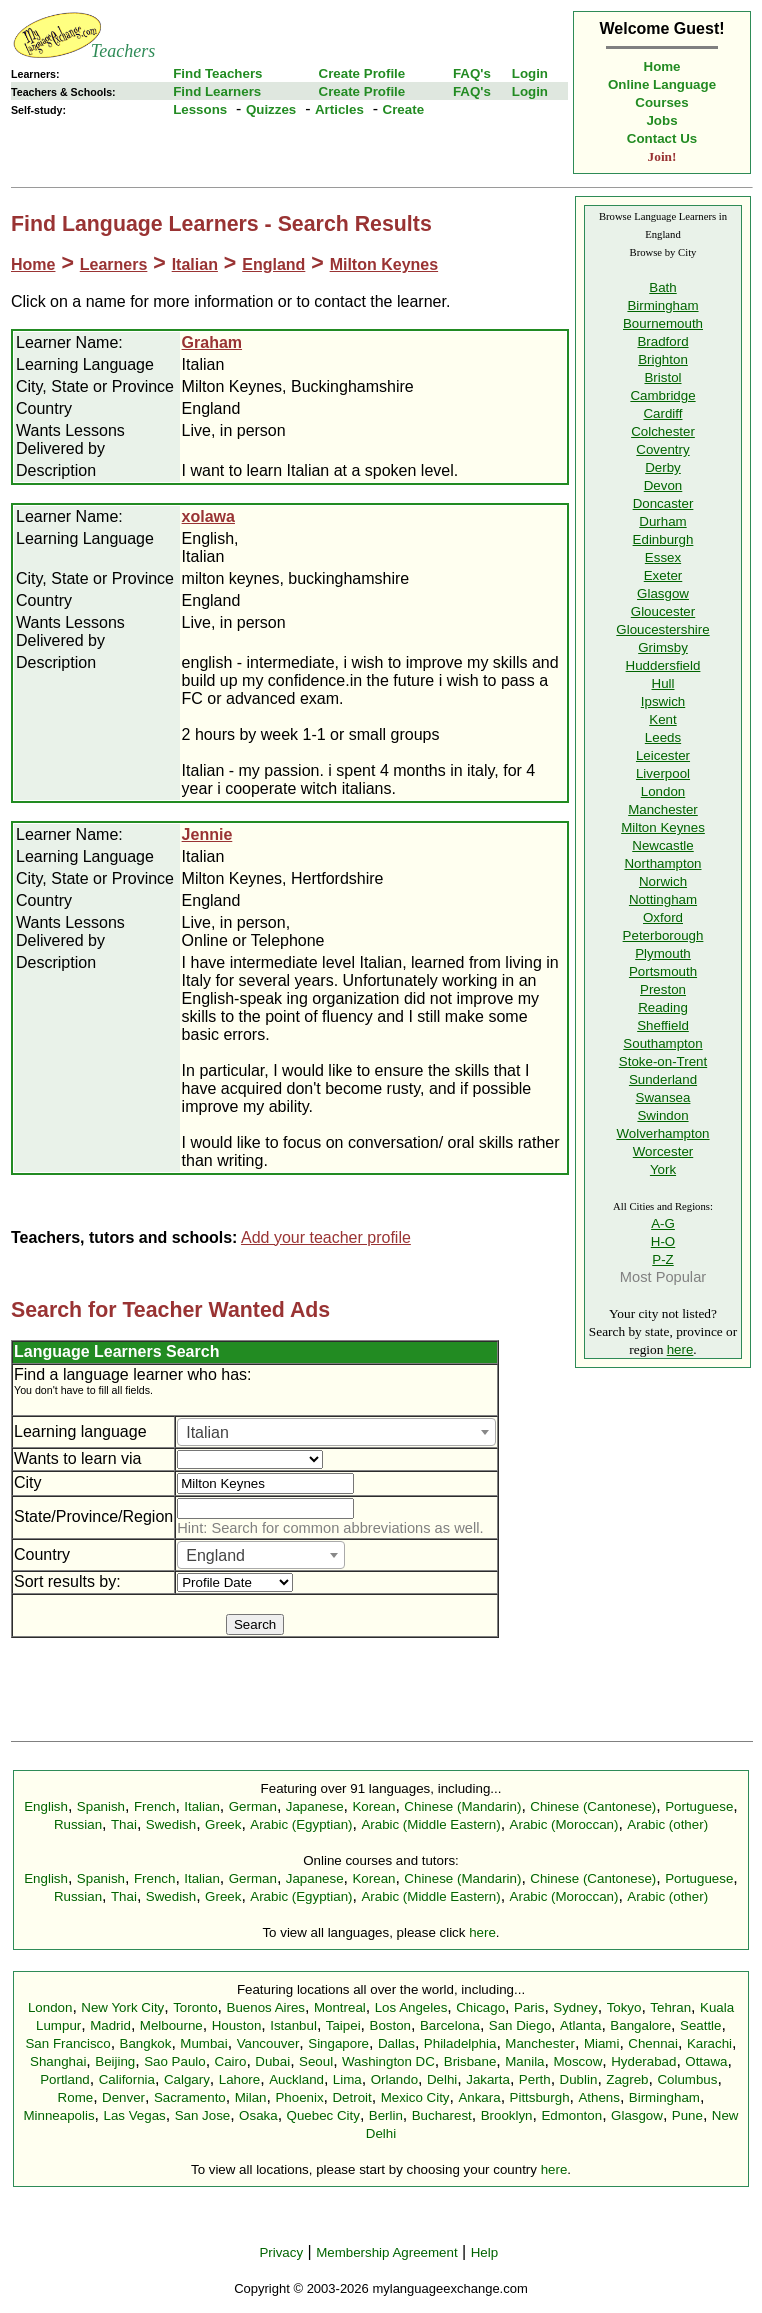 Image resolution: width=762 pixels, height=2313 pixels. Describe the element at coordinates (663, 611) in the screenshot. I see `Gloucester` at that location.